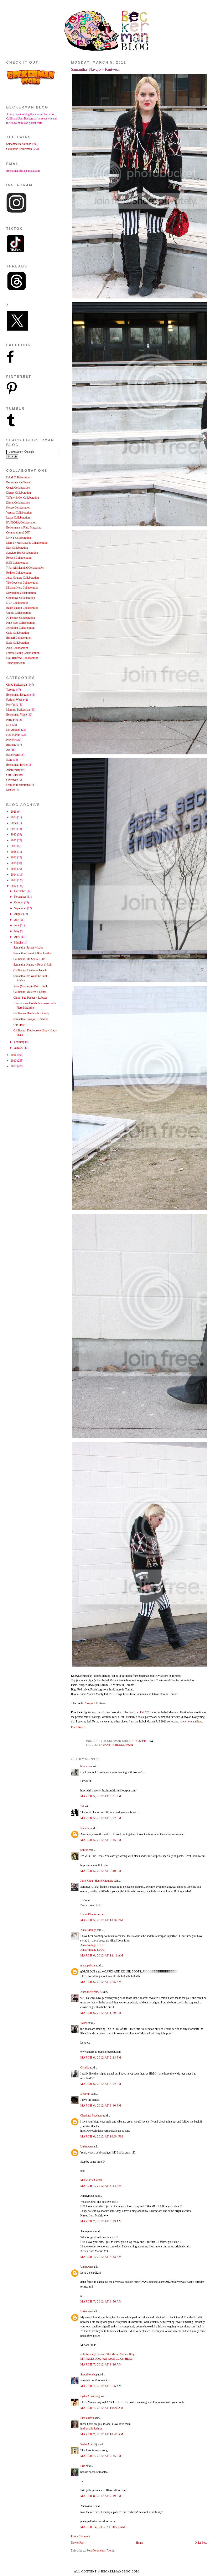 The image size is (213, 2576). I want to click on Kenzo Collaboration, so click(18, 507).